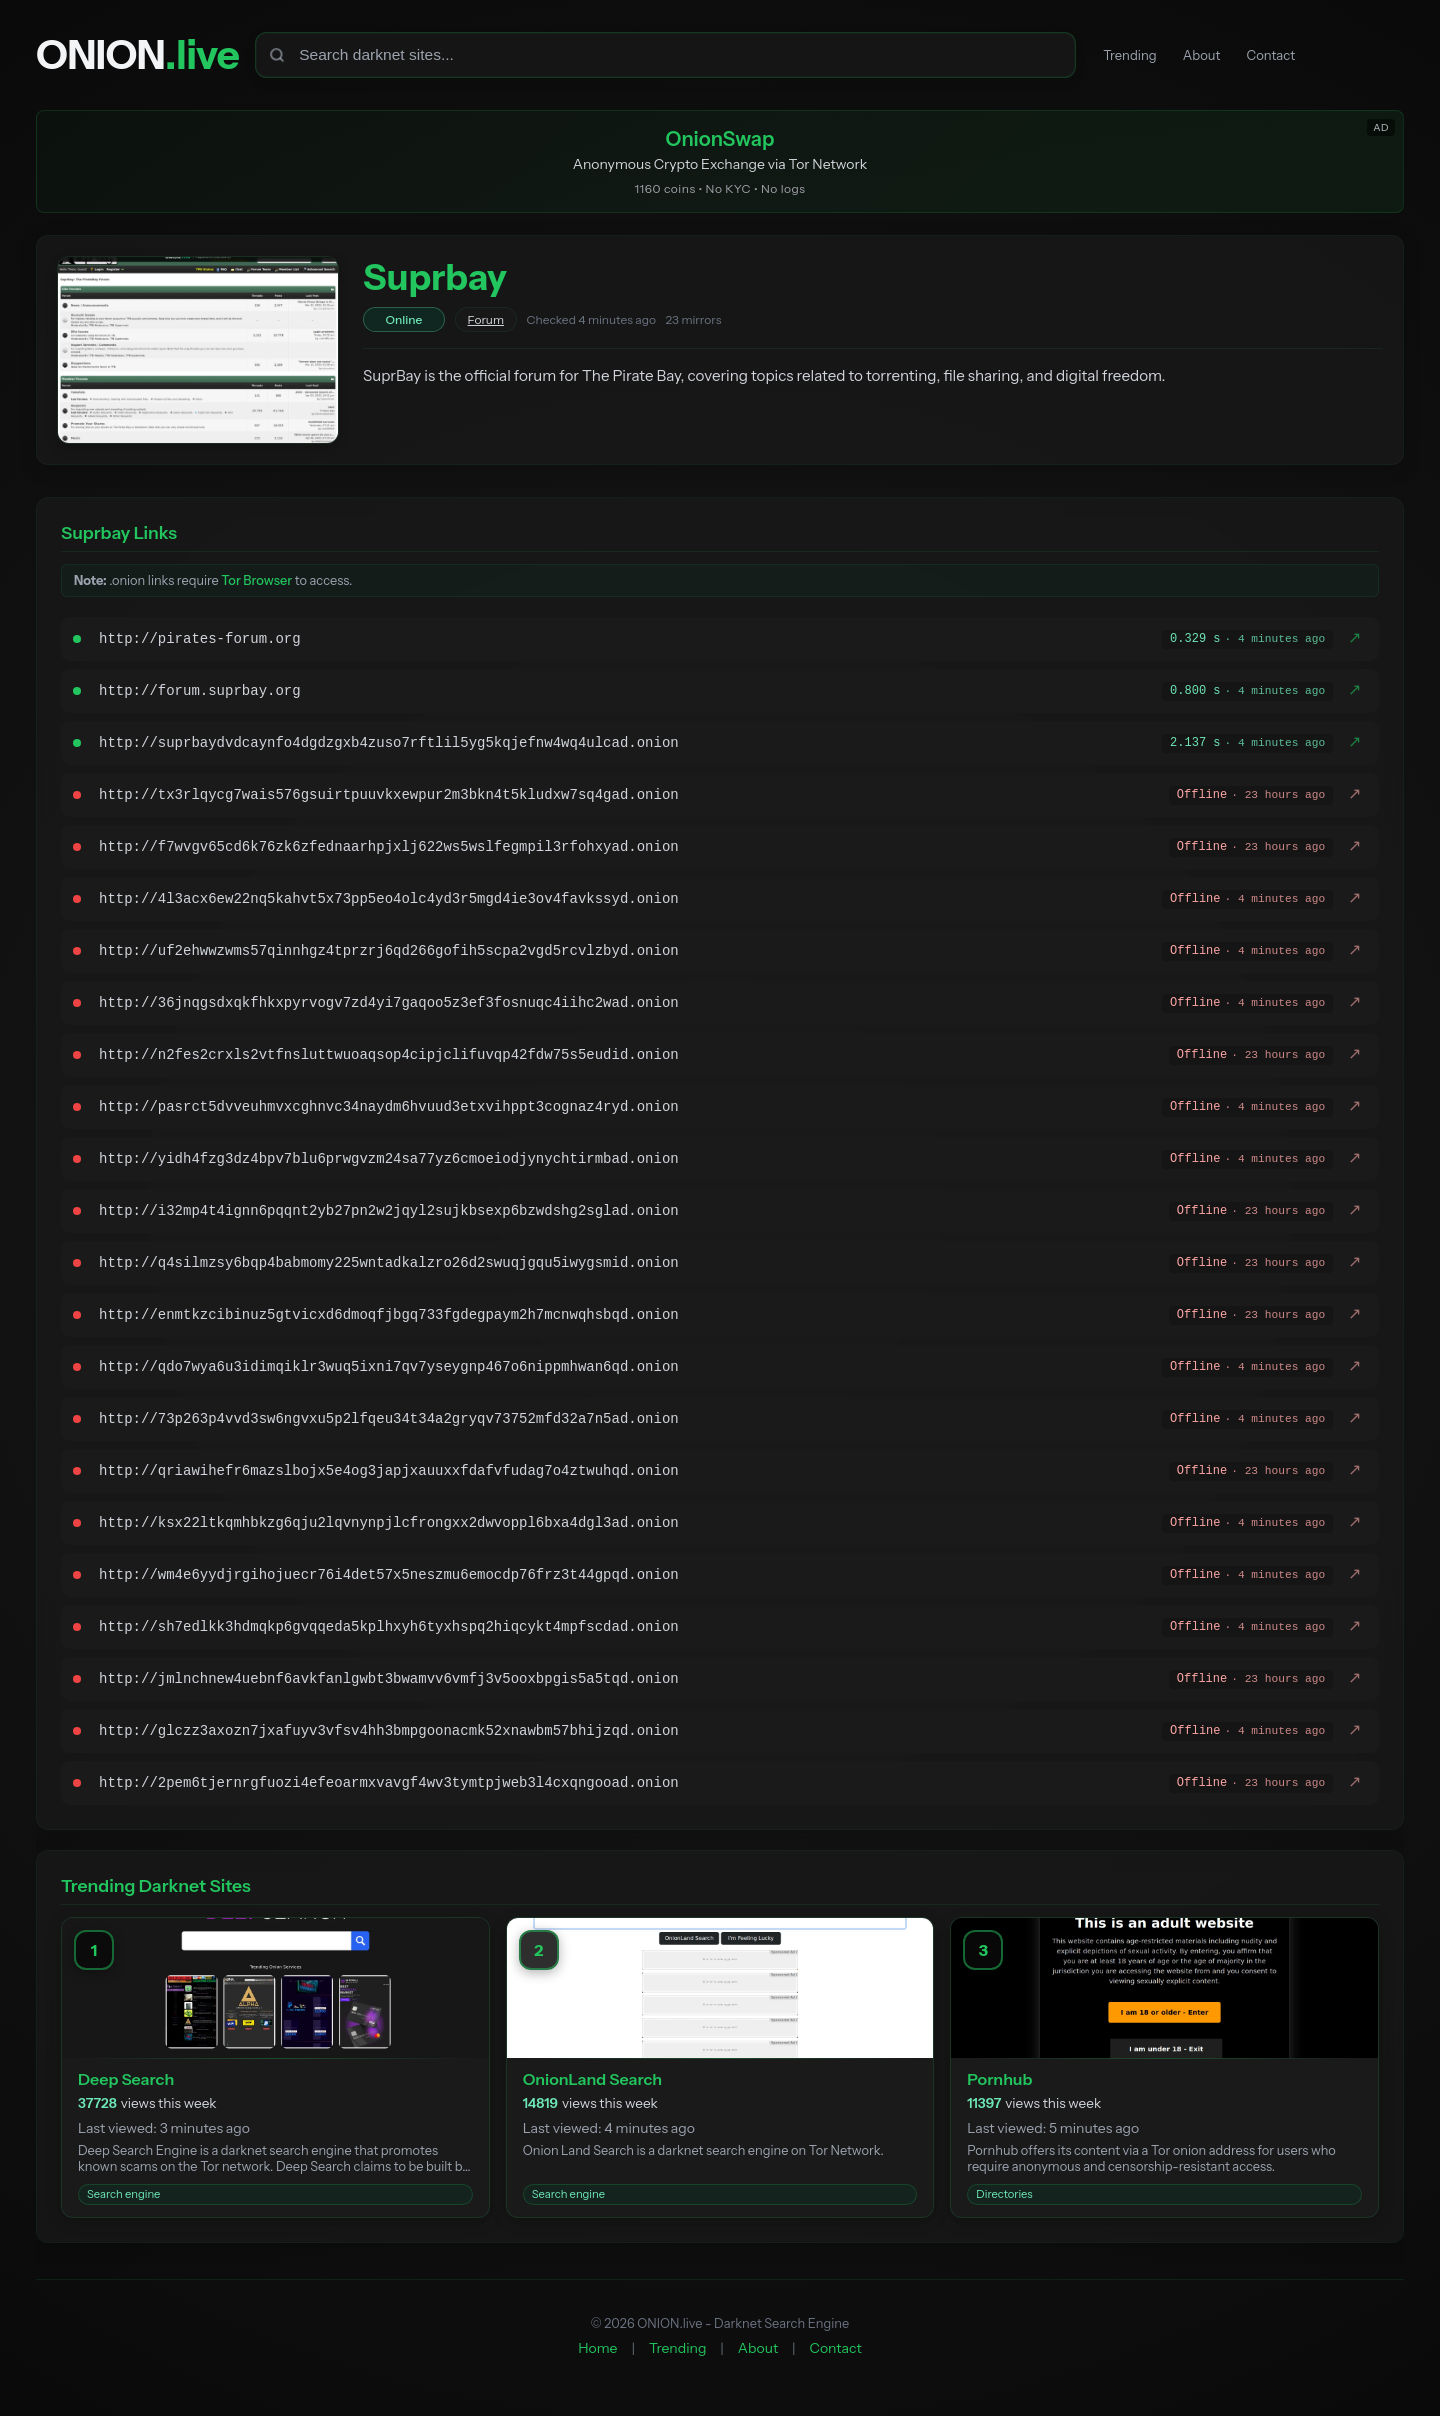  What do you see at coordinates (1213, 56) in the screenshot?
I see `About` at bounding box center [1213, 56].